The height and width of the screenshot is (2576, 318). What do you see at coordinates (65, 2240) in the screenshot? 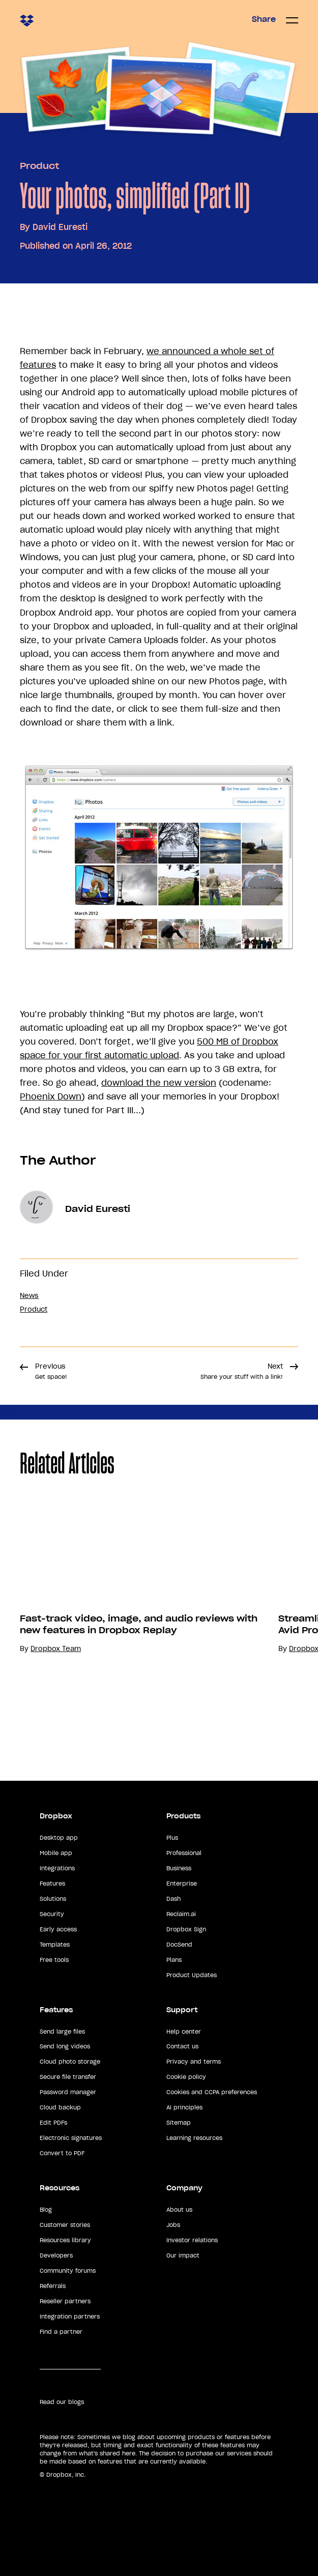
I see `Resources library` at bounding box center [65, 2240].